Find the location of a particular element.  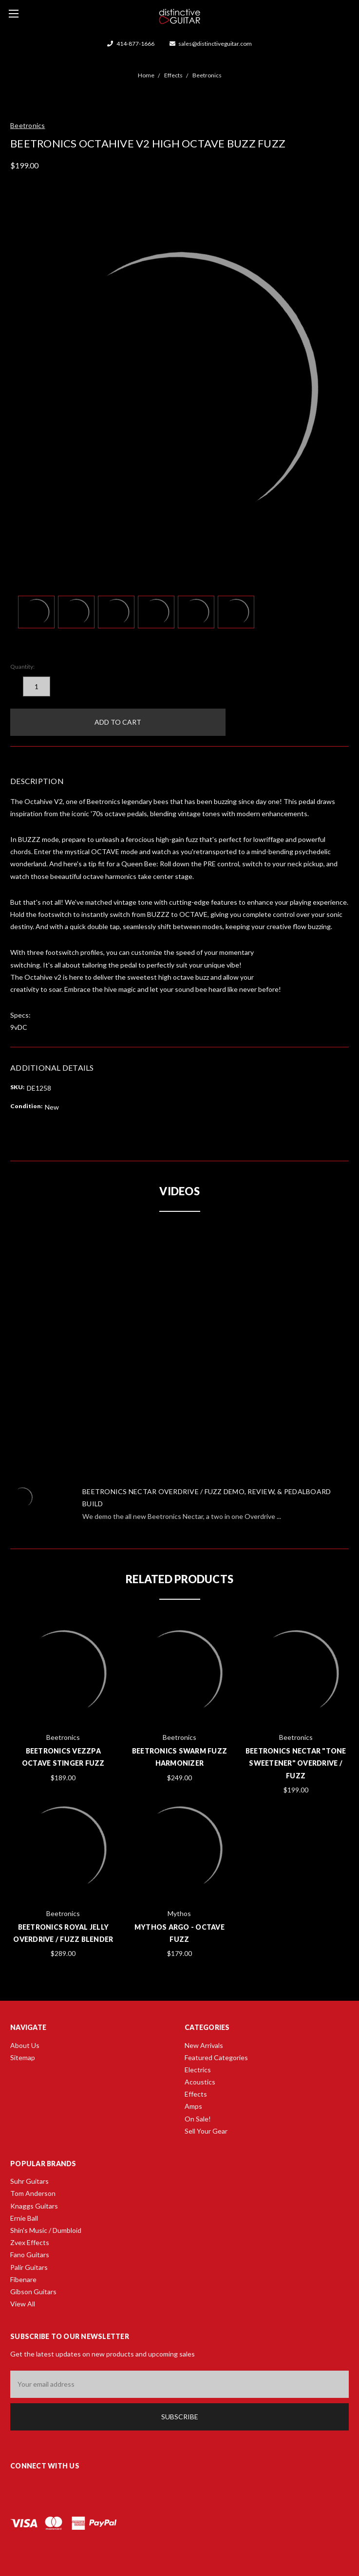

Acoustics is located at coordinates (200, 2082).